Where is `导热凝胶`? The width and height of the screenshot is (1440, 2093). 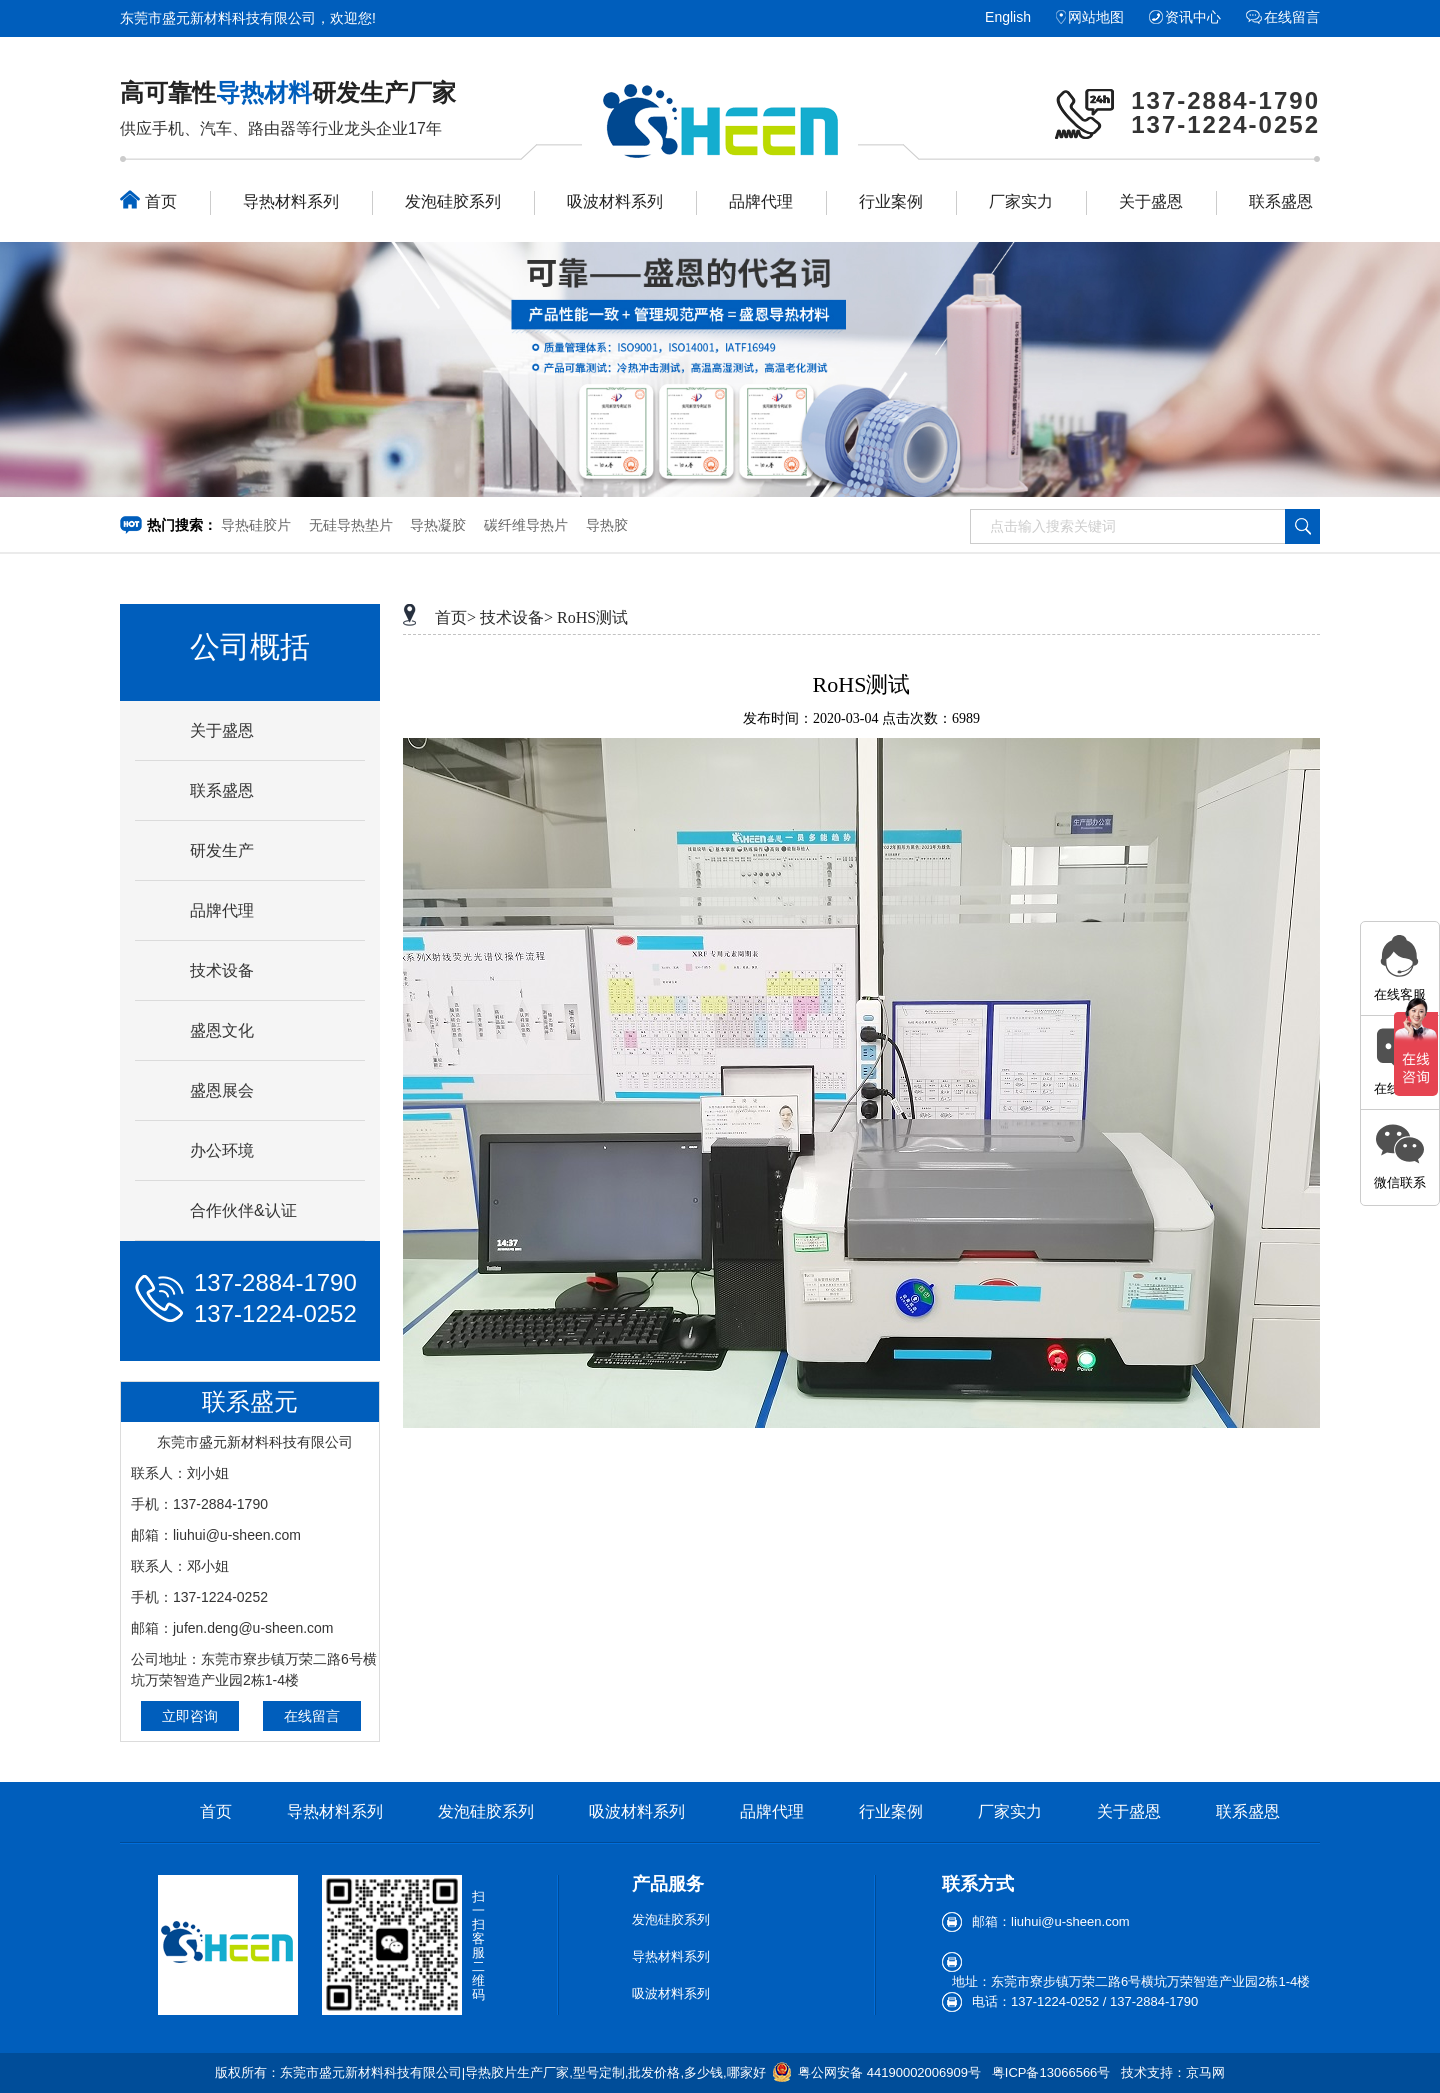
导热凝胶 is located at coordinates (438, 525).